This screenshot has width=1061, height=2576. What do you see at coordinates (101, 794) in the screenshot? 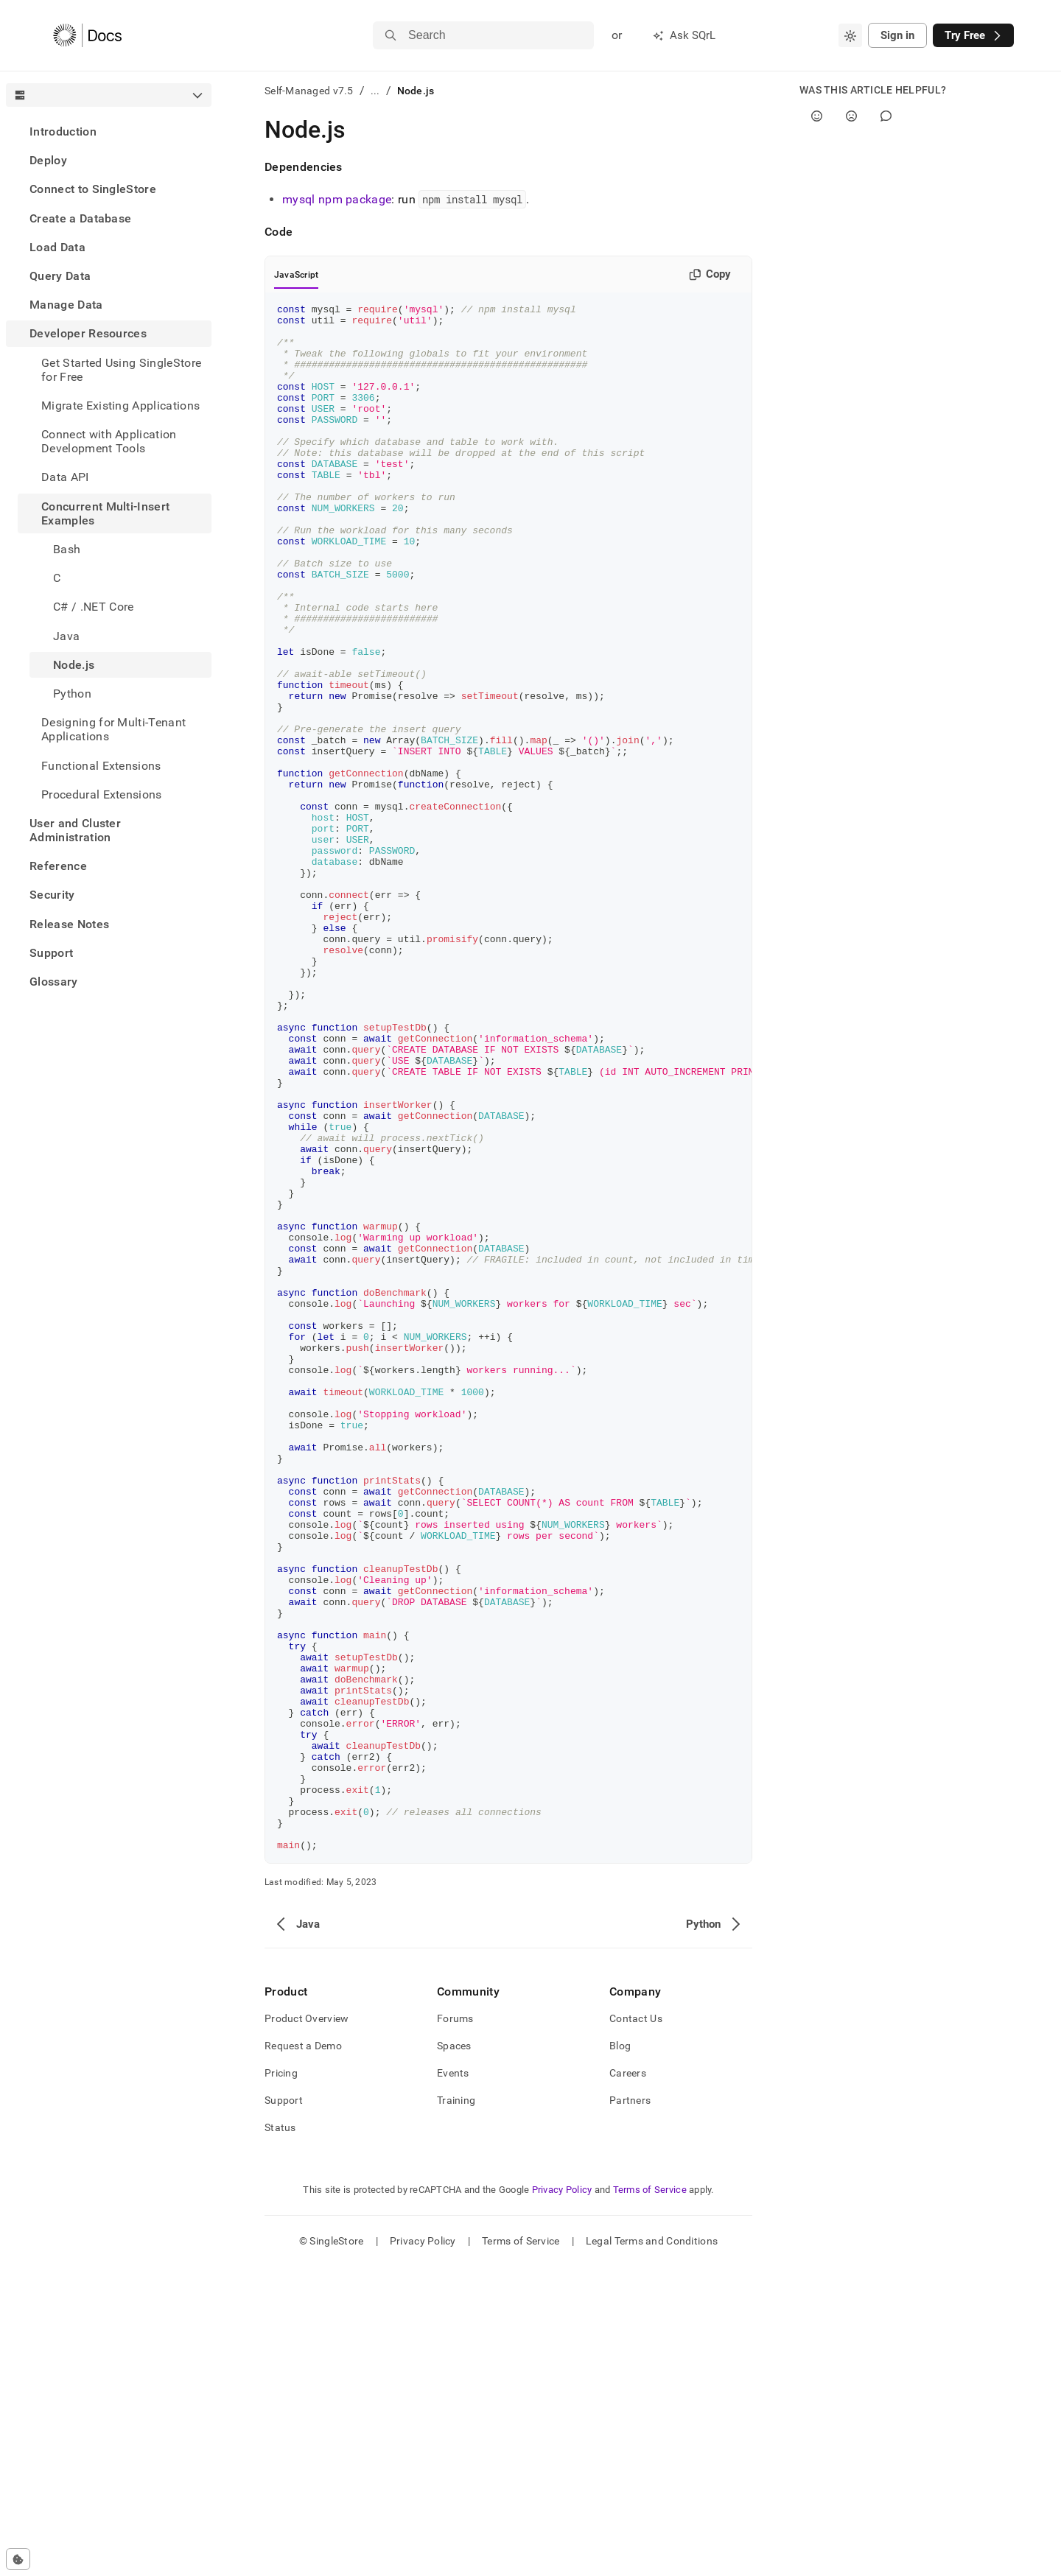
I see `Procedural Extensions` at bounding box center [101, 794].